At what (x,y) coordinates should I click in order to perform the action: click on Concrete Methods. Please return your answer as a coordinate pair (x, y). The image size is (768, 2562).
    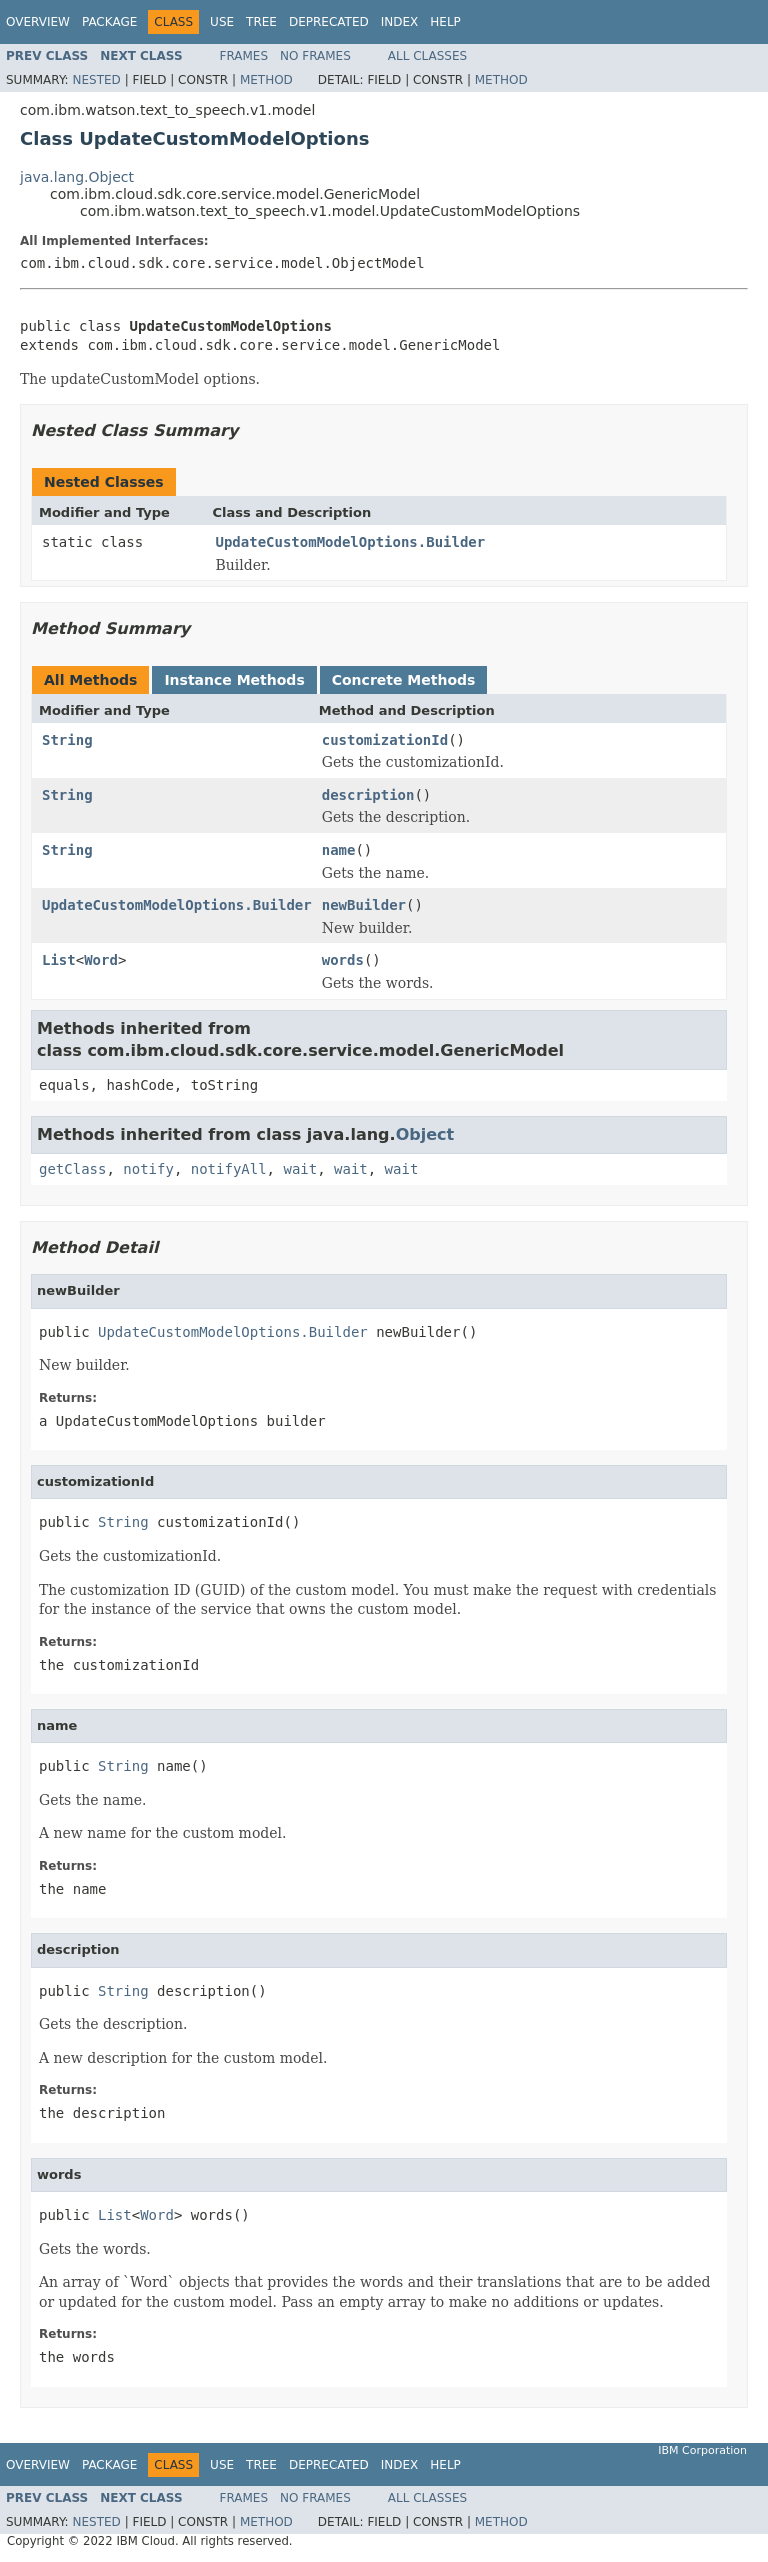
    Looking at the image, I should click on (404, 680).